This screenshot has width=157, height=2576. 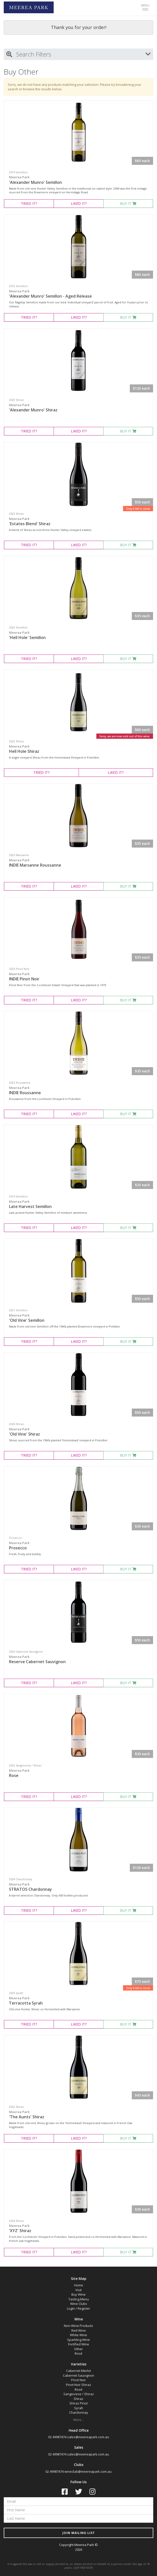 What do you see at coordinates (78, 2339) in the screenshot?
I see `Sparkling Wine` at bounding box center [78, 2339].